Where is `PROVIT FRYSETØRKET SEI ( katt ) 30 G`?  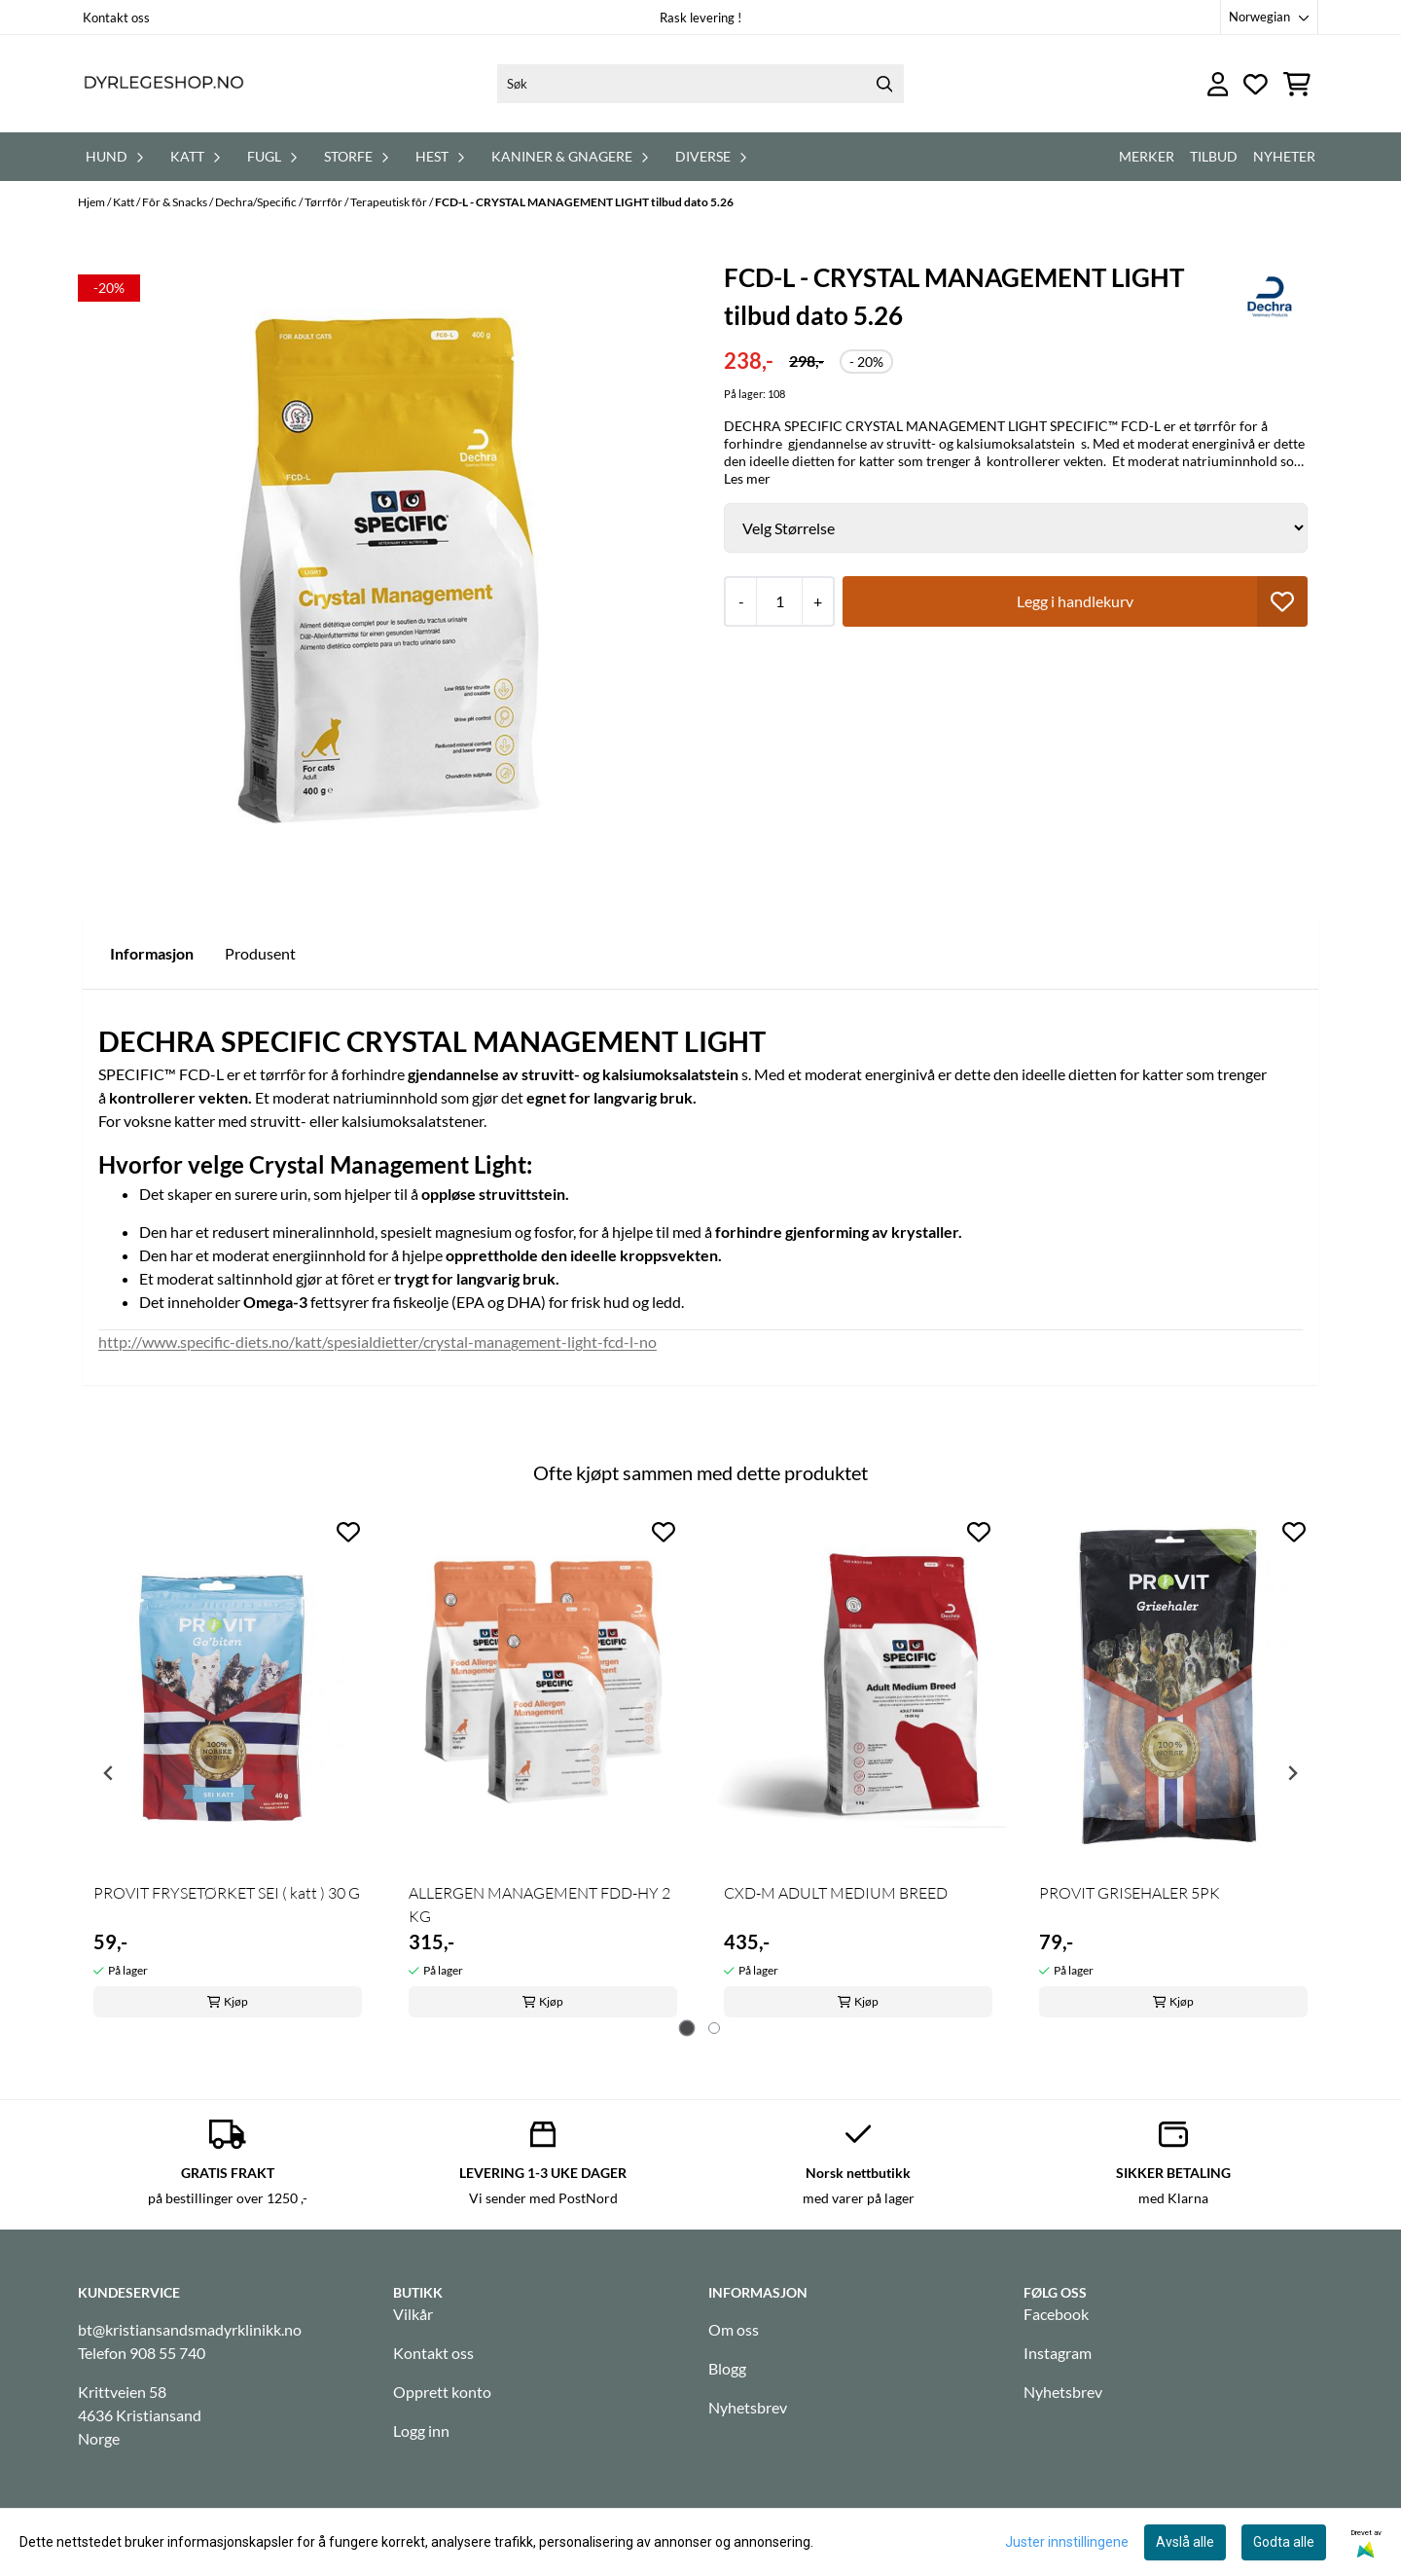 PROVIT FRYSETØRKET SEI ( katt ) 30 G is located at coordinates (226, 1893).